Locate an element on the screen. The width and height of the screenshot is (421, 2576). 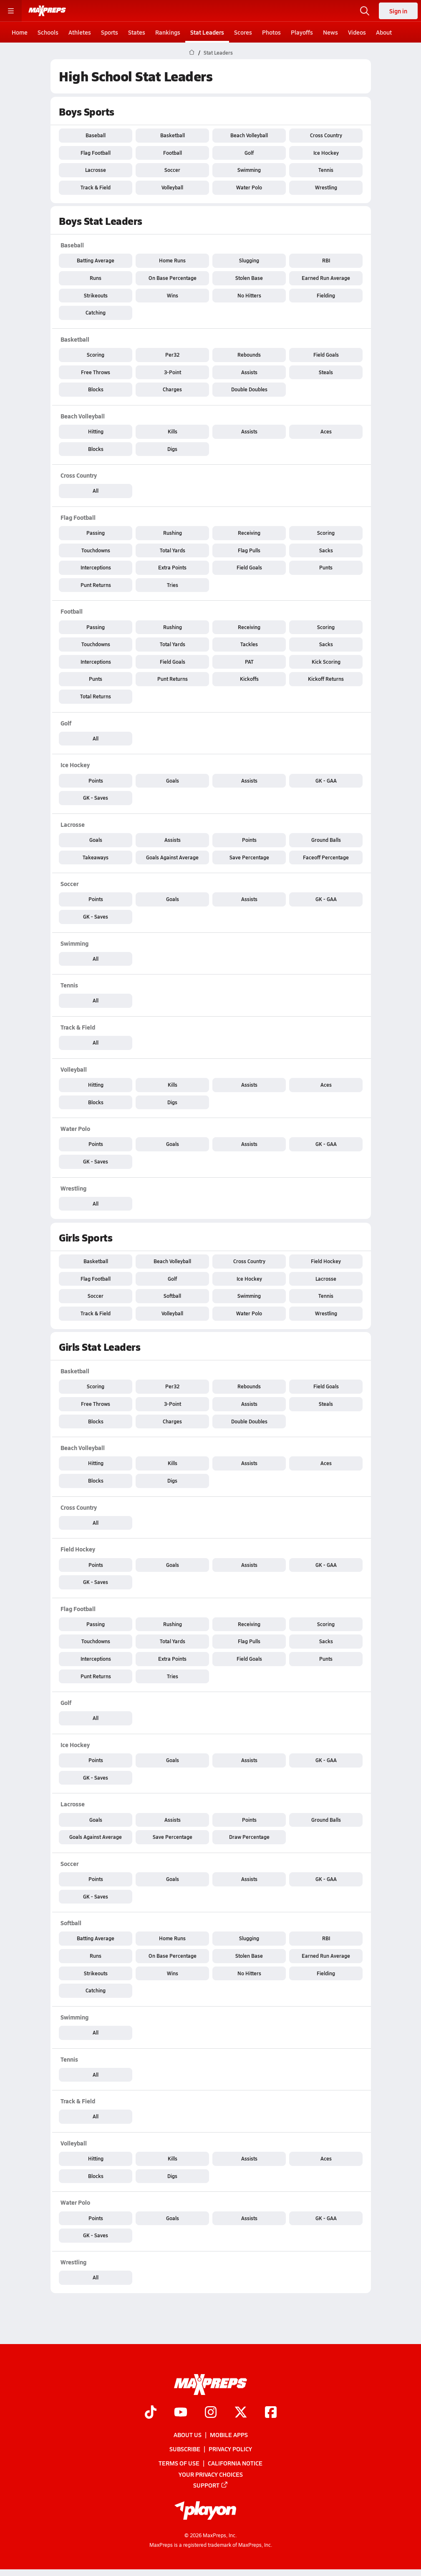
Per32 is located at coordinates (172, 354).